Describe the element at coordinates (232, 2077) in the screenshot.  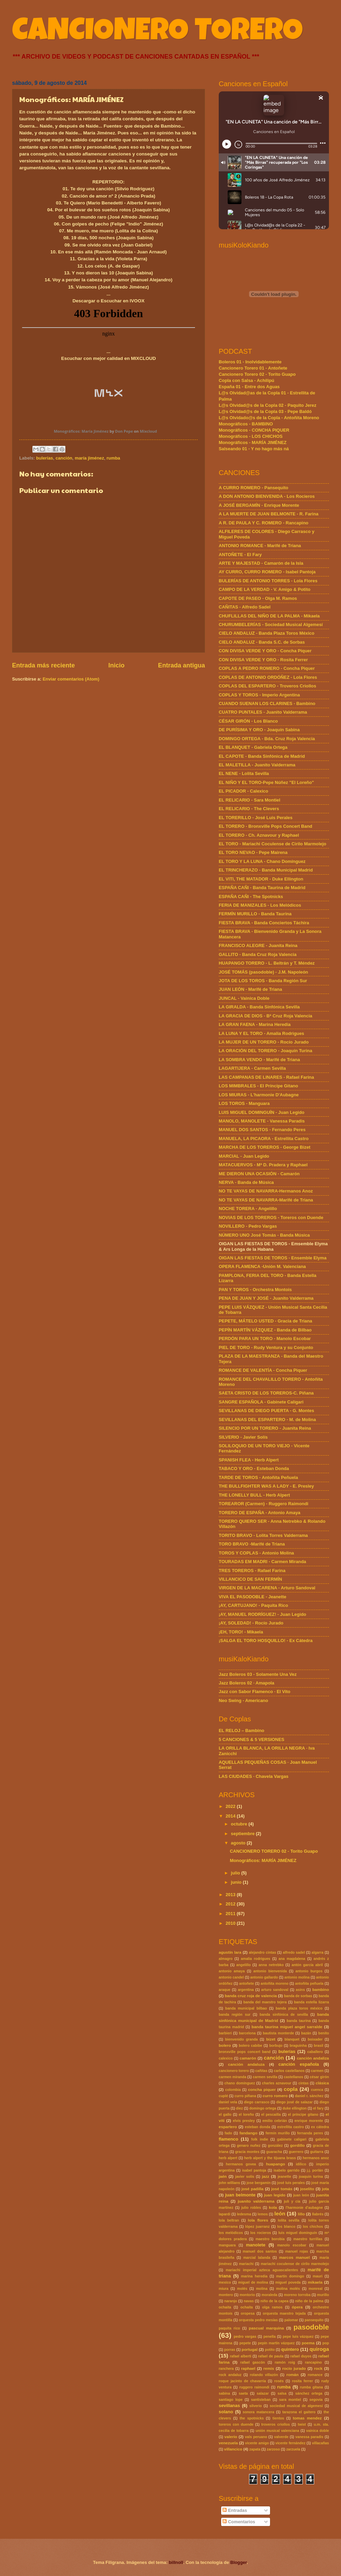
I see `carmen miranda` at that location.